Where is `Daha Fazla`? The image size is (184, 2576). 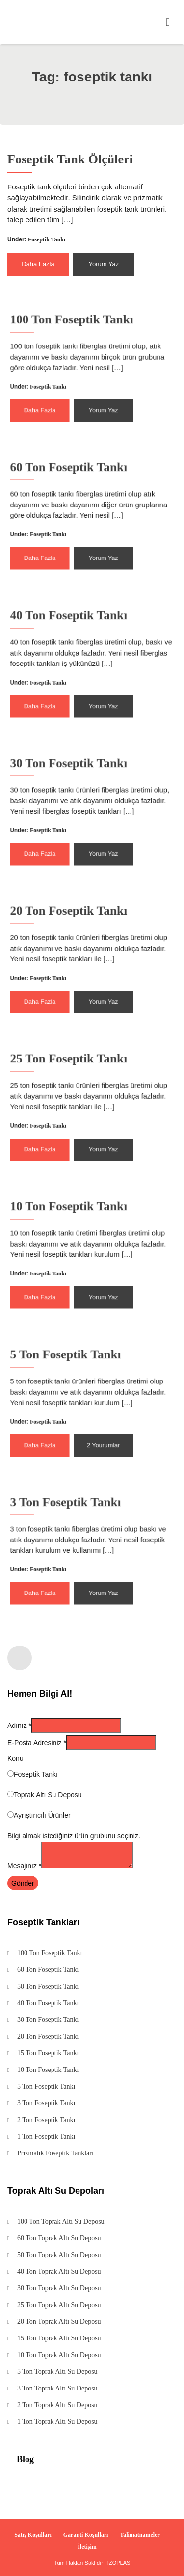 Daha Fazla is located at coordinates (40, 261).